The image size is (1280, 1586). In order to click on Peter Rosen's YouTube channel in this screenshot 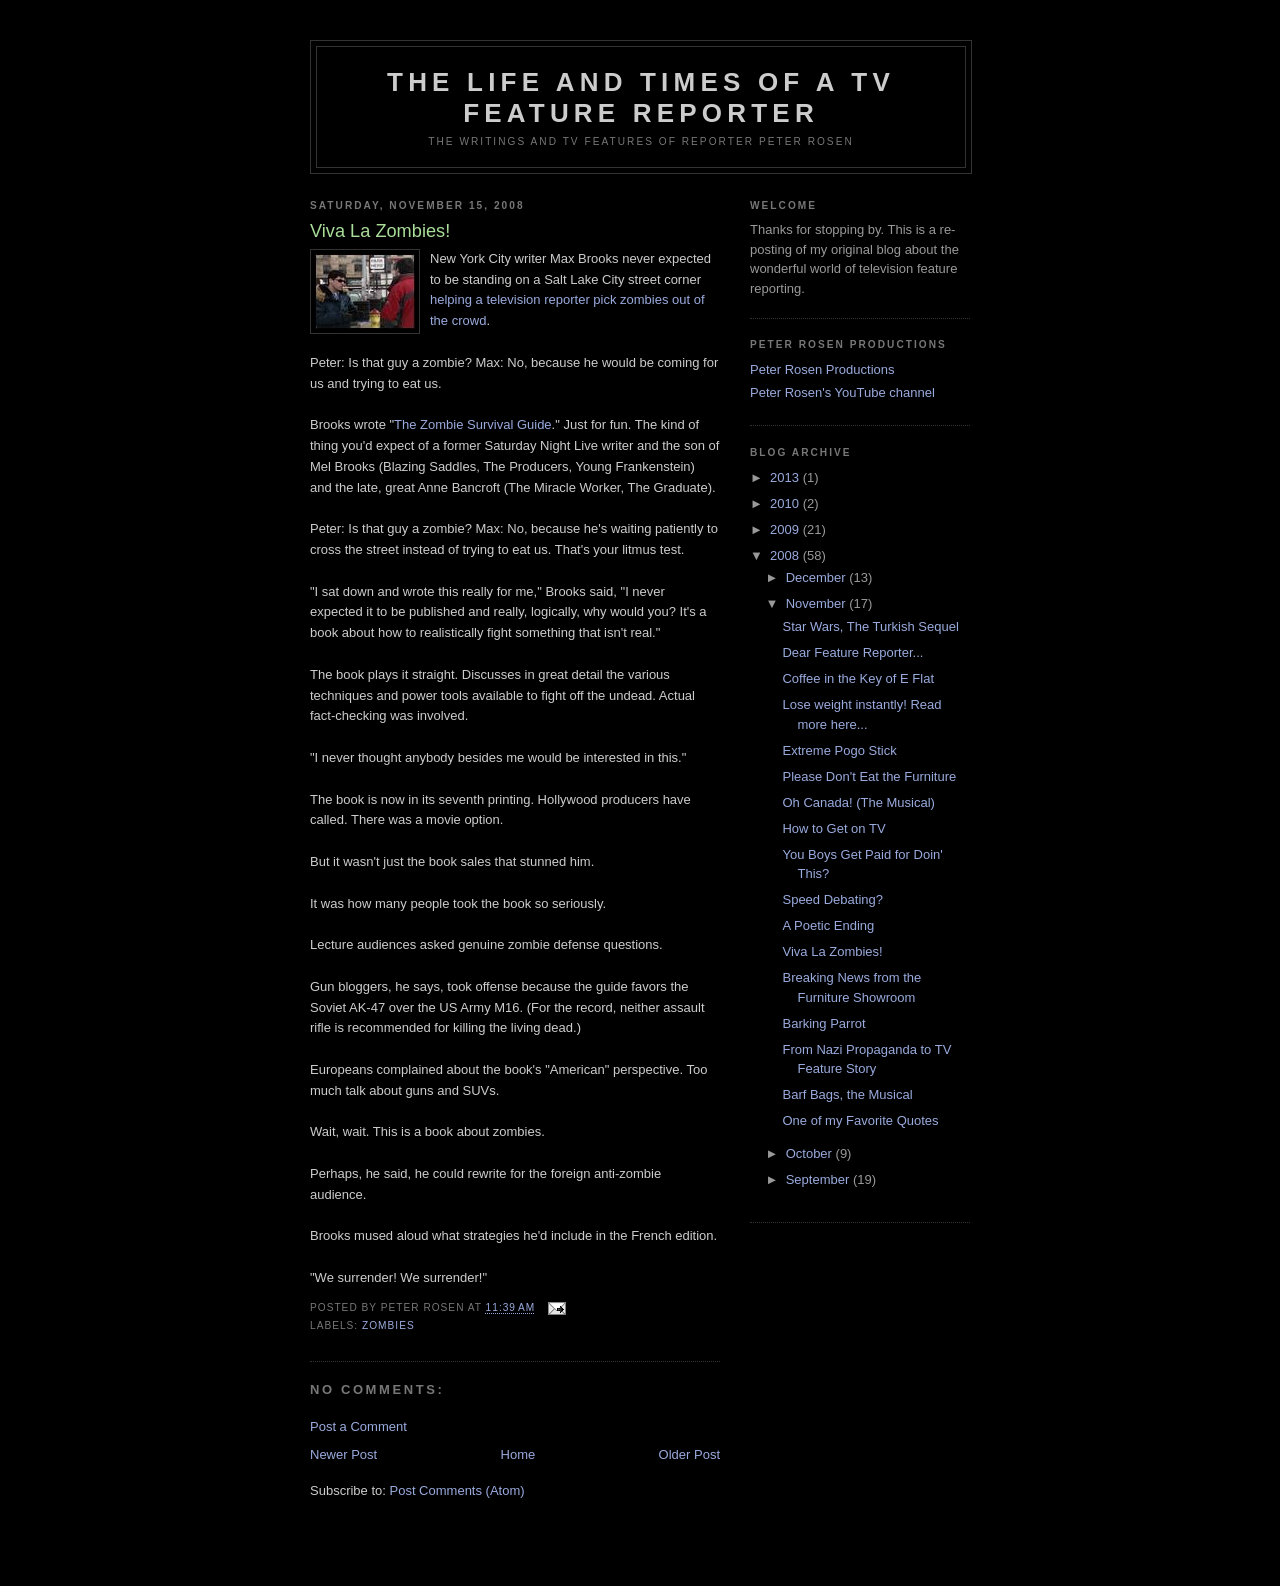, I will do `click(842, 392)`.